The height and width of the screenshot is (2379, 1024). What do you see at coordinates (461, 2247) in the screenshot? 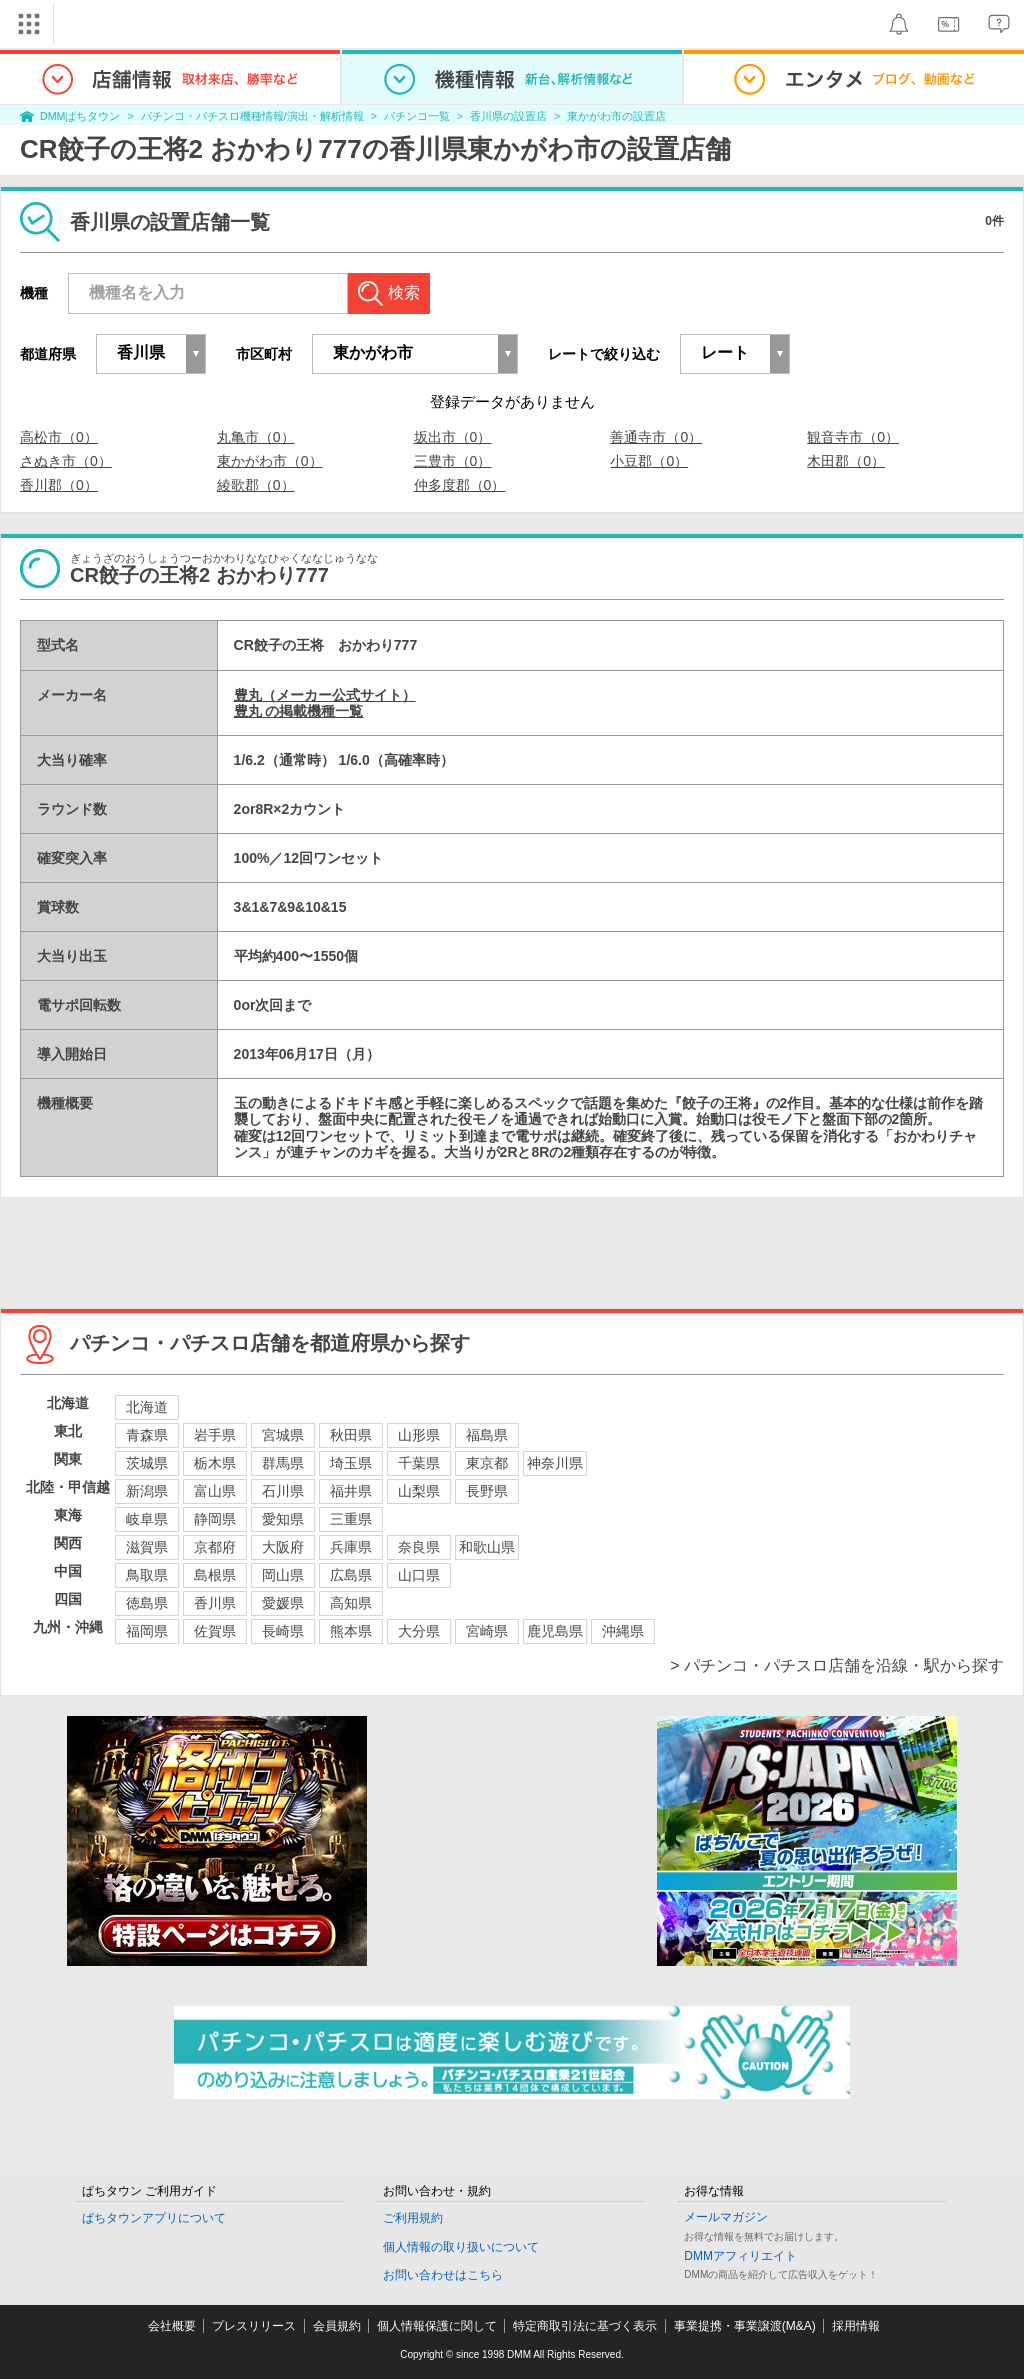
I see `個人情報の取り扱いについて` at bounding box center [461, 2247].